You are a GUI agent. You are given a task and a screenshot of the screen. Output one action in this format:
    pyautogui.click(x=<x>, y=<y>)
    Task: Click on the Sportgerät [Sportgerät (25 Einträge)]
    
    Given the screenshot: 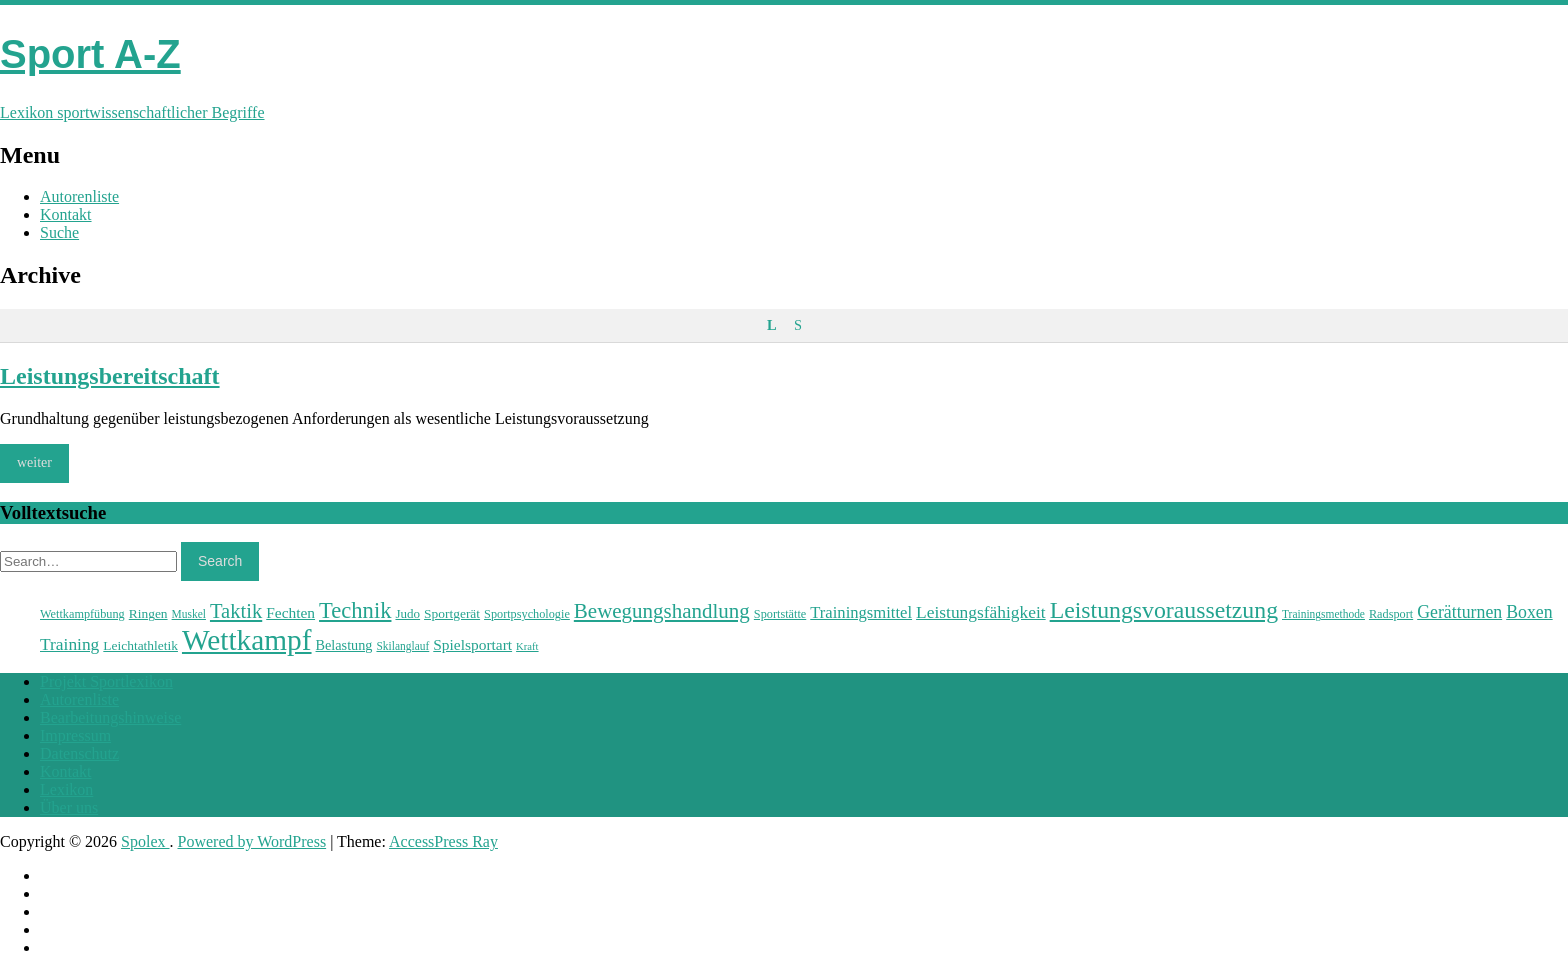 What is the action you would take?
    pyautogui.click(x=452, y=613)
    